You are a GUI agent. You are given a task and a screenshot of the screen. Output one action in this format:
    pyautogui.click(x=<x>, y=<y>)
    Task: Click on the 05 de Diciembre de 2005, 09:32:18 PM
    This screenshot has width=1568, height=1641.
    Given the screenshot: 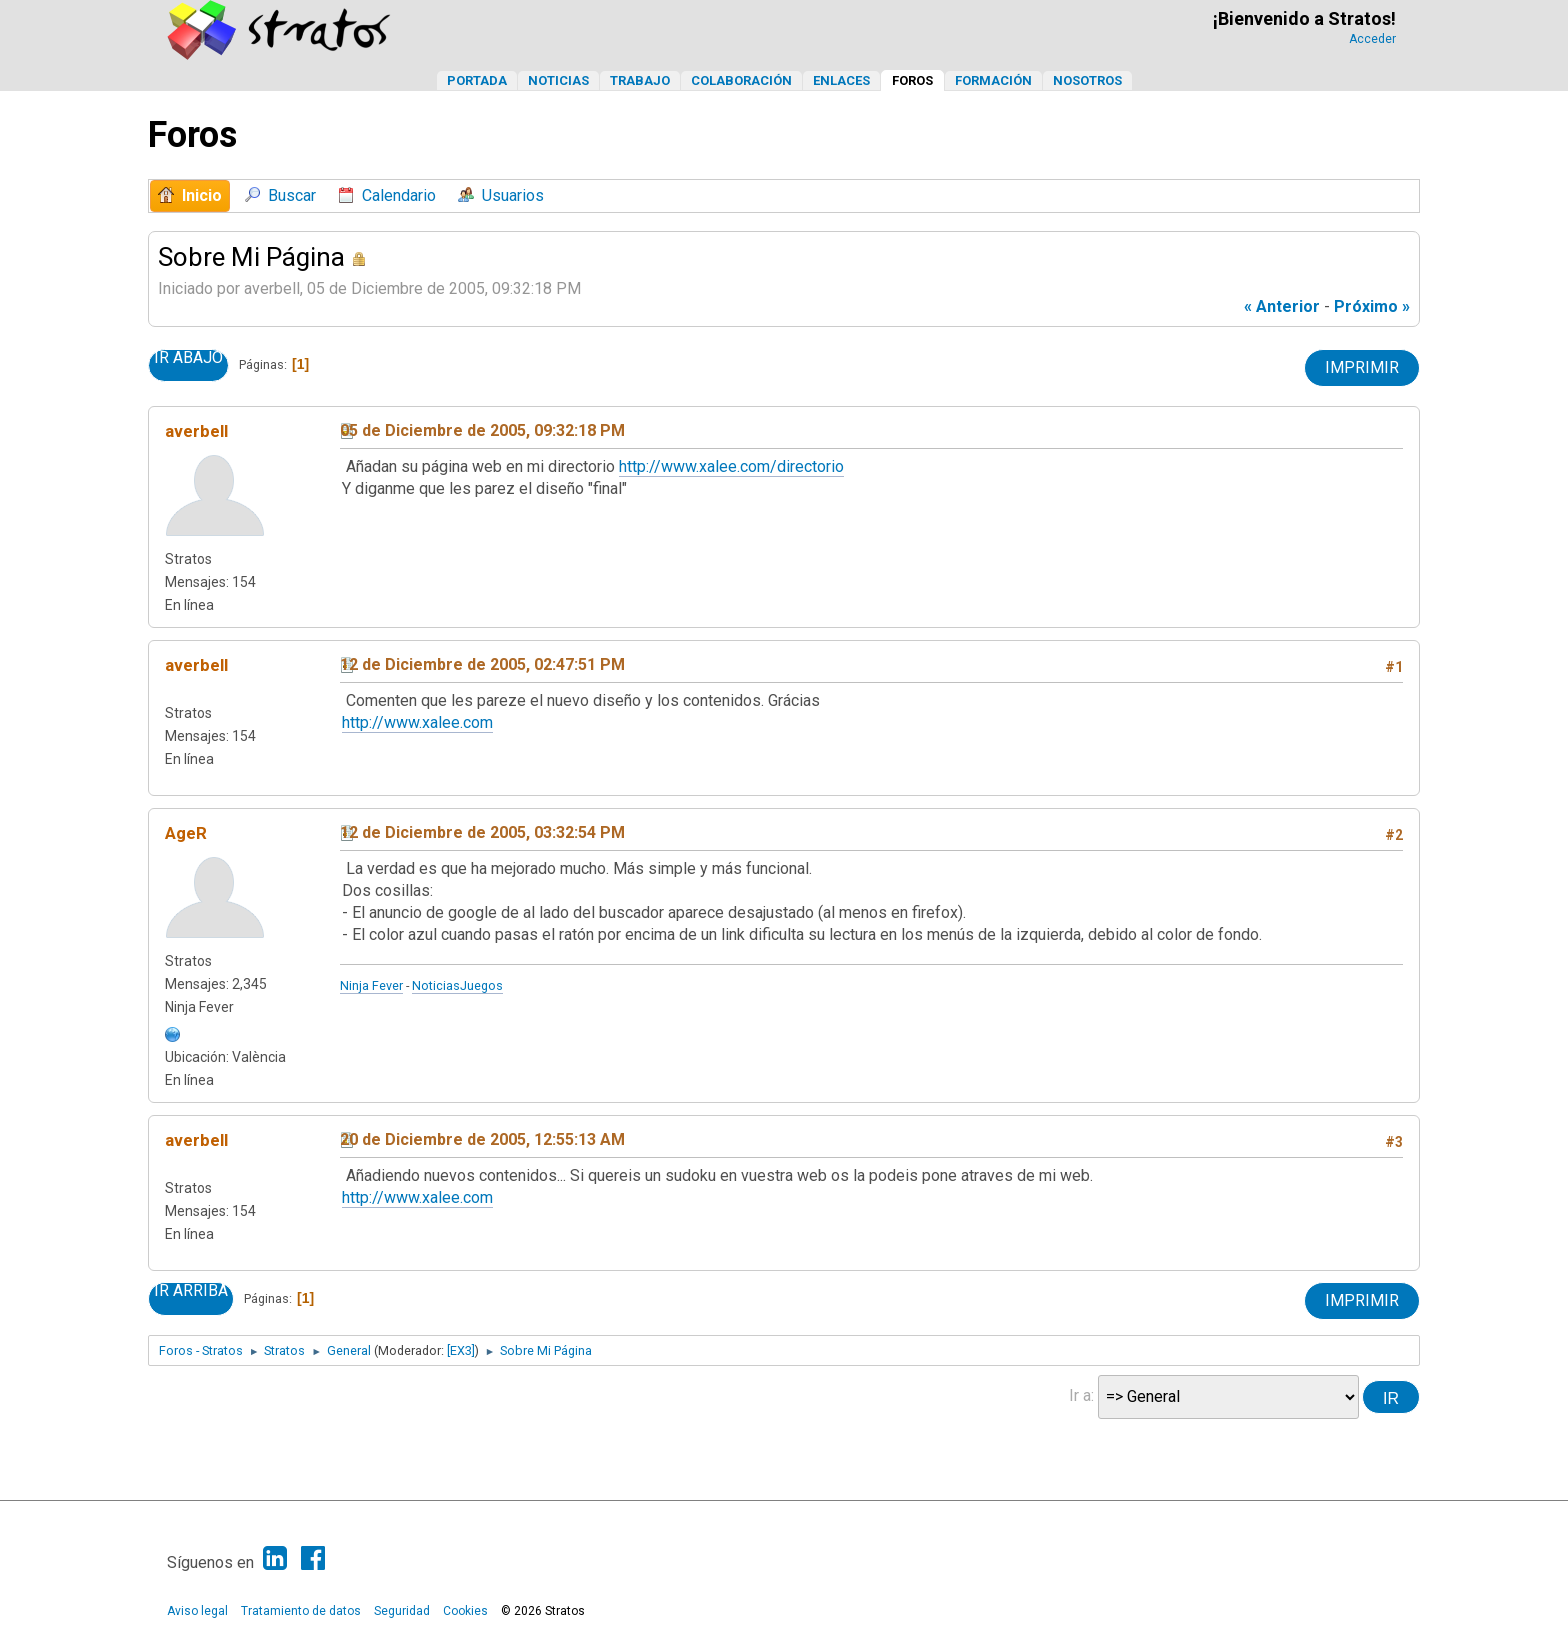 What is the action you would take?
    pyautogui.click(x=482, y=430)
    